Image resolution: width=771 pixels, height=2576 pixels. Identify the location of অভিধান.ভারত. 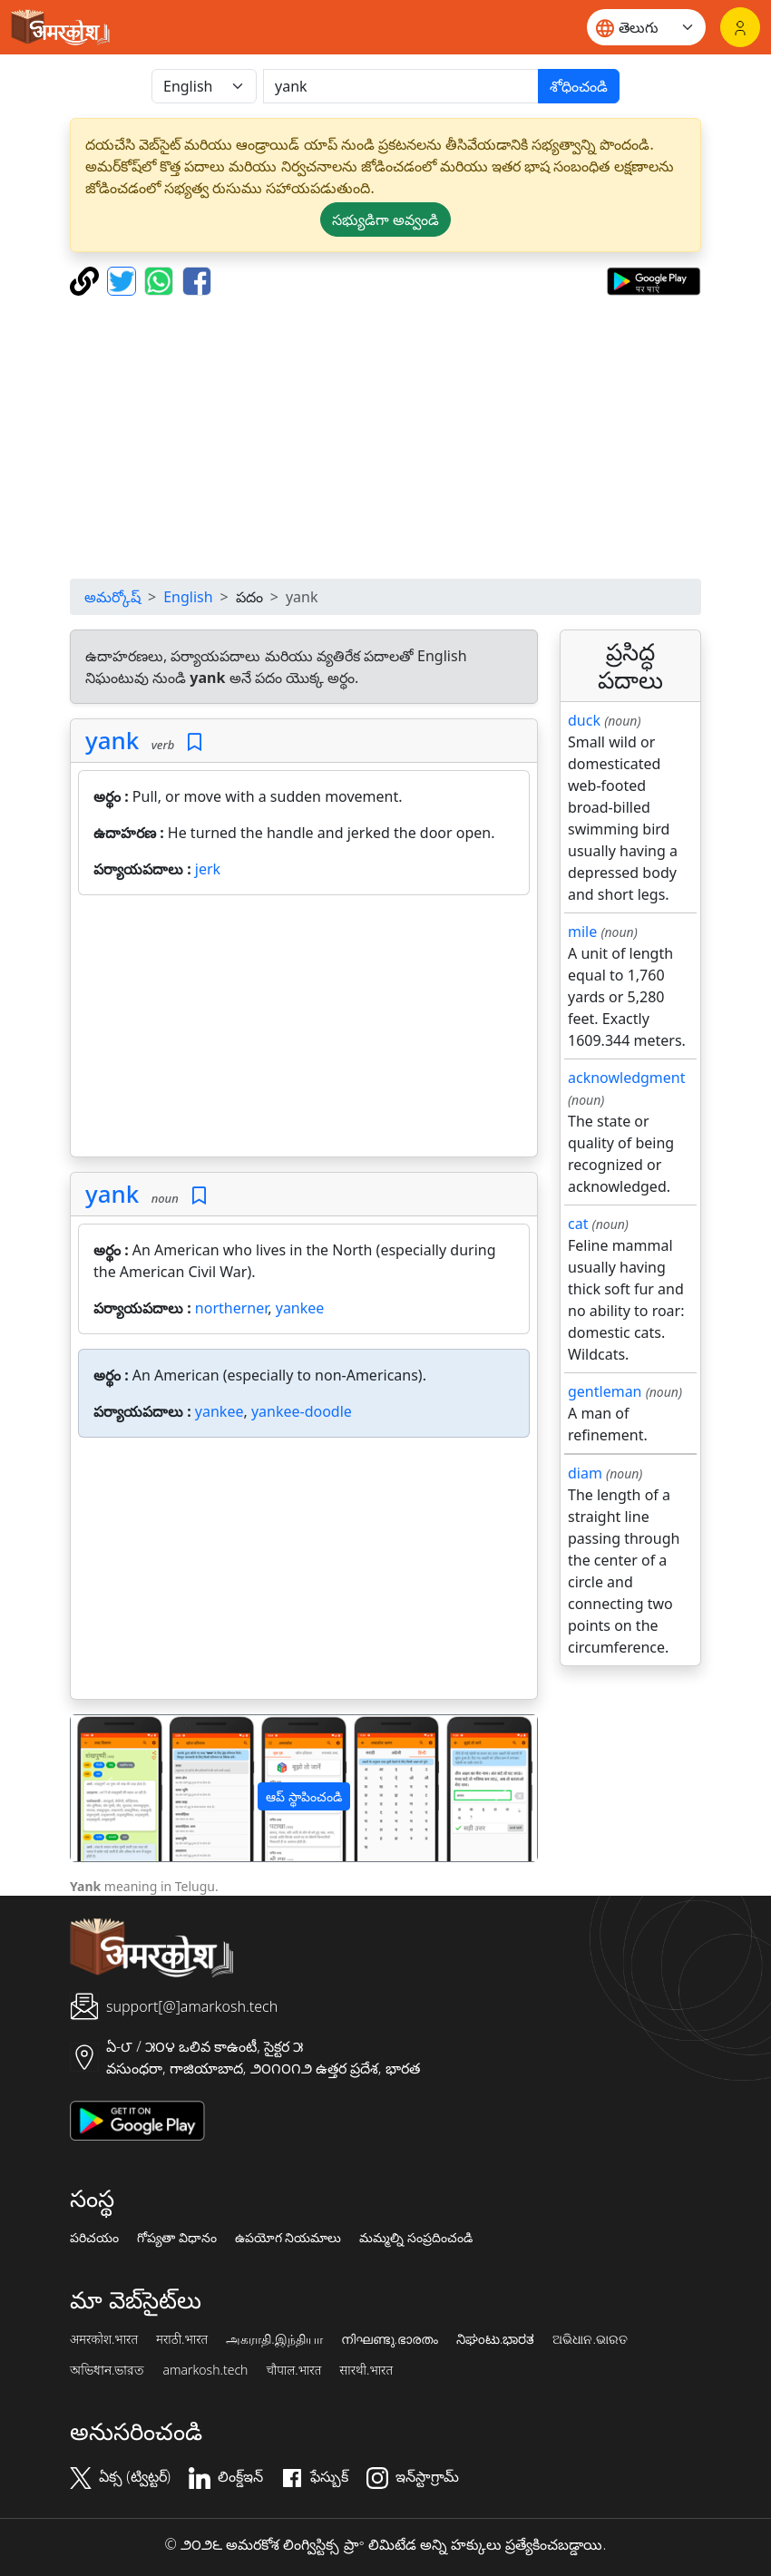
(107, 2370).